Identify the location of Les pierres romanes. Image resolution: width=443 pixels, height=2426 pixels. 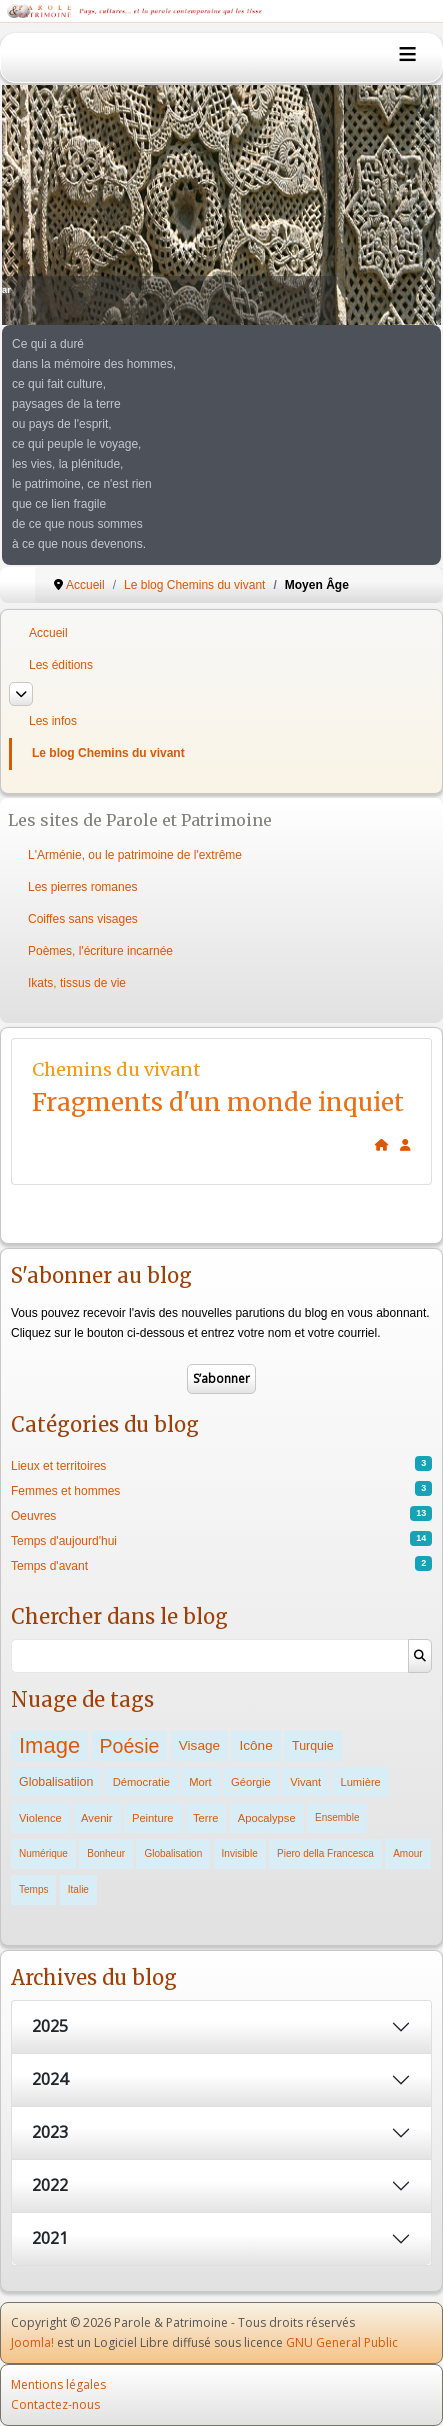
(82, 887).